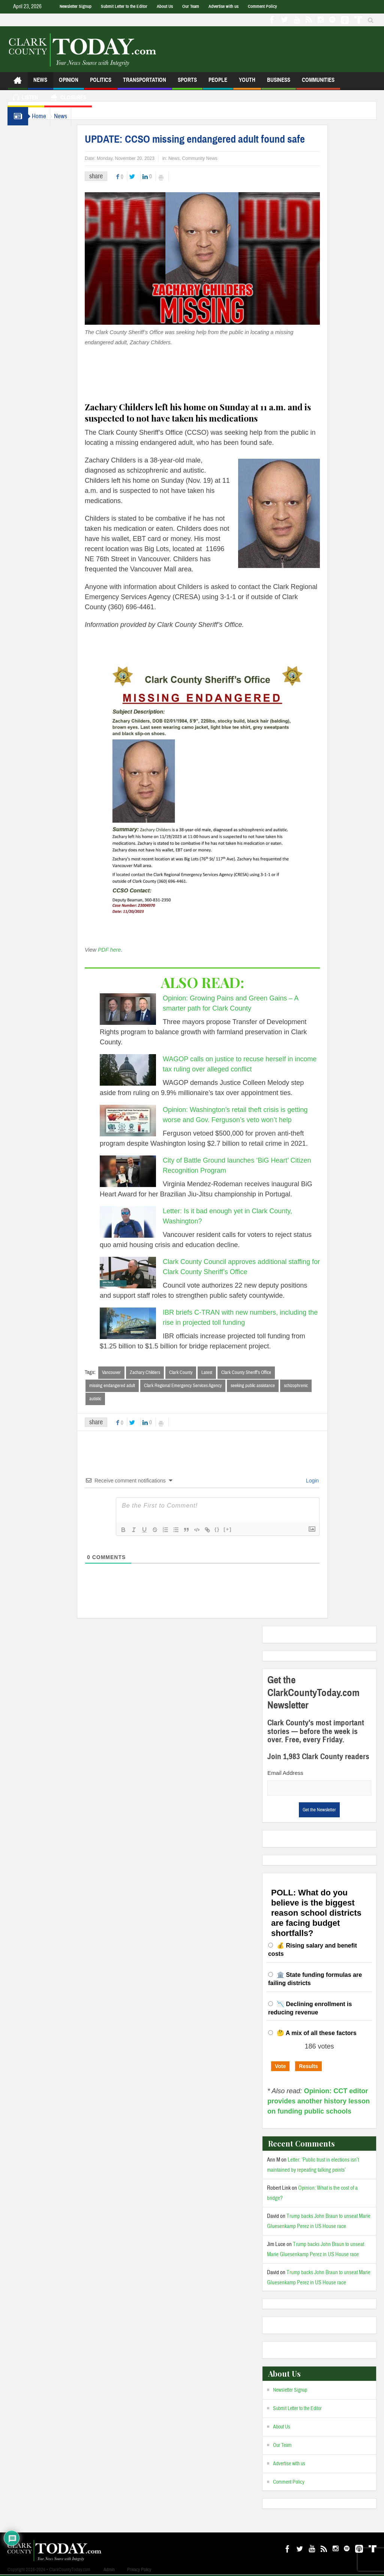 The height and width of the screenshot is (2576, 384). I want to click on Listen, so click(26, 98).